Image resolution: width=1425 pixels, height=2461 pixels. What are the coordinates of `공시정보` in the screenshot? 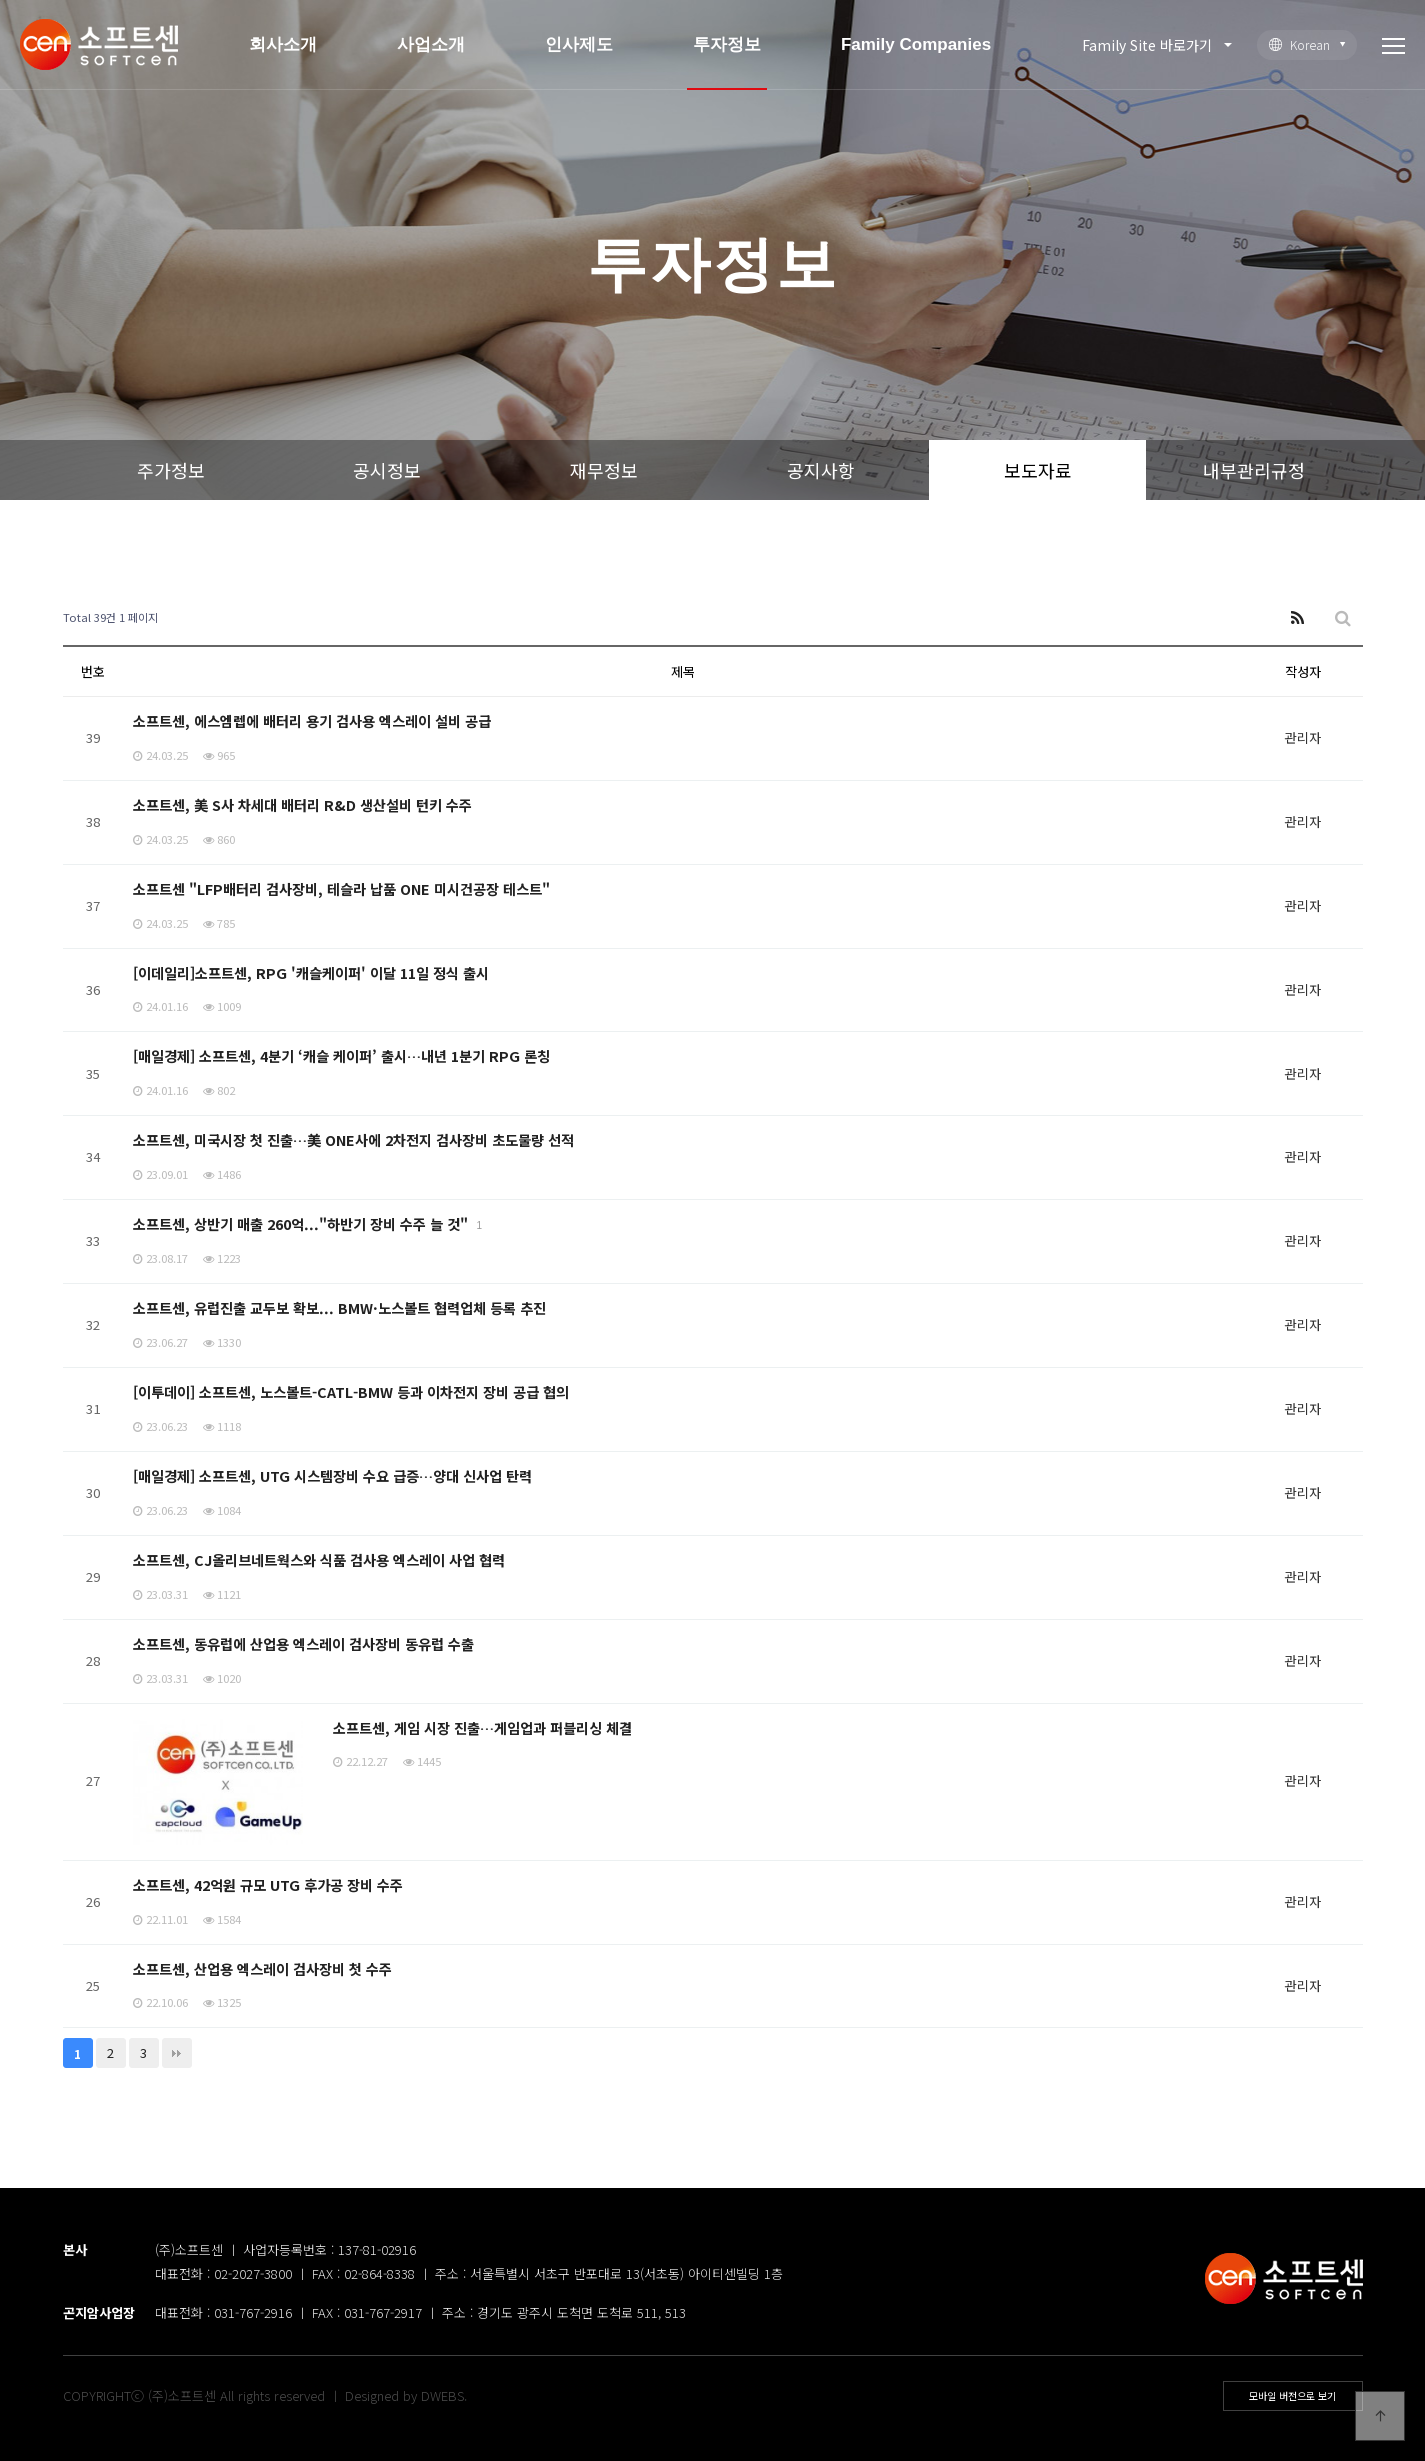 It's located at (387, 470).